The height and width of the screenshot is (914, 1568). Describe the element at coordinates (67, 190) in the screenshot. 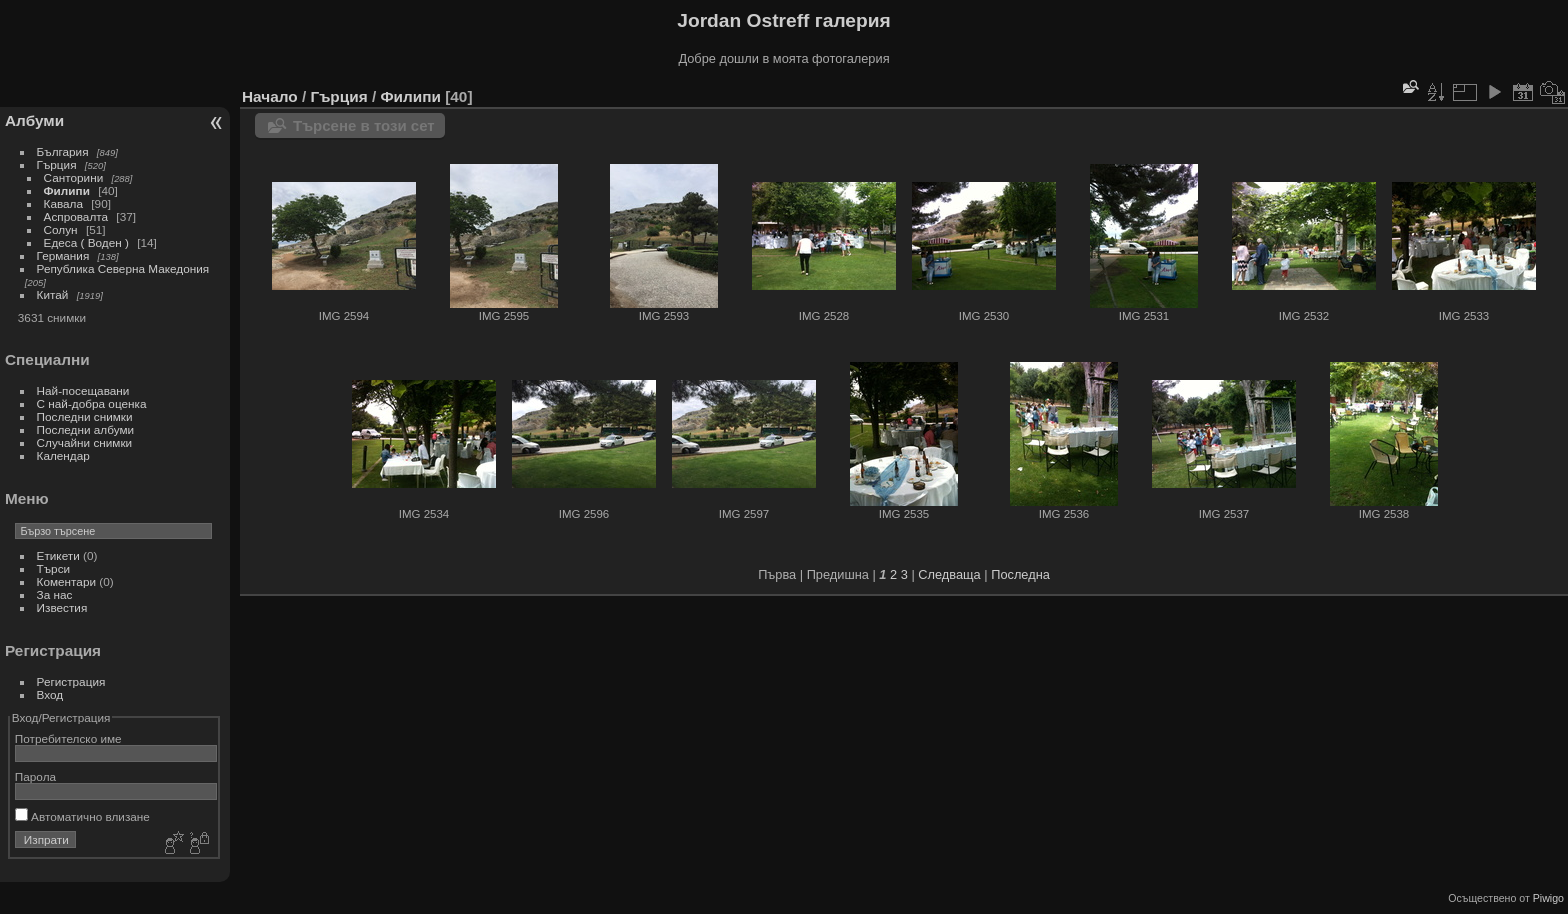

I see `Филипи` at that location.